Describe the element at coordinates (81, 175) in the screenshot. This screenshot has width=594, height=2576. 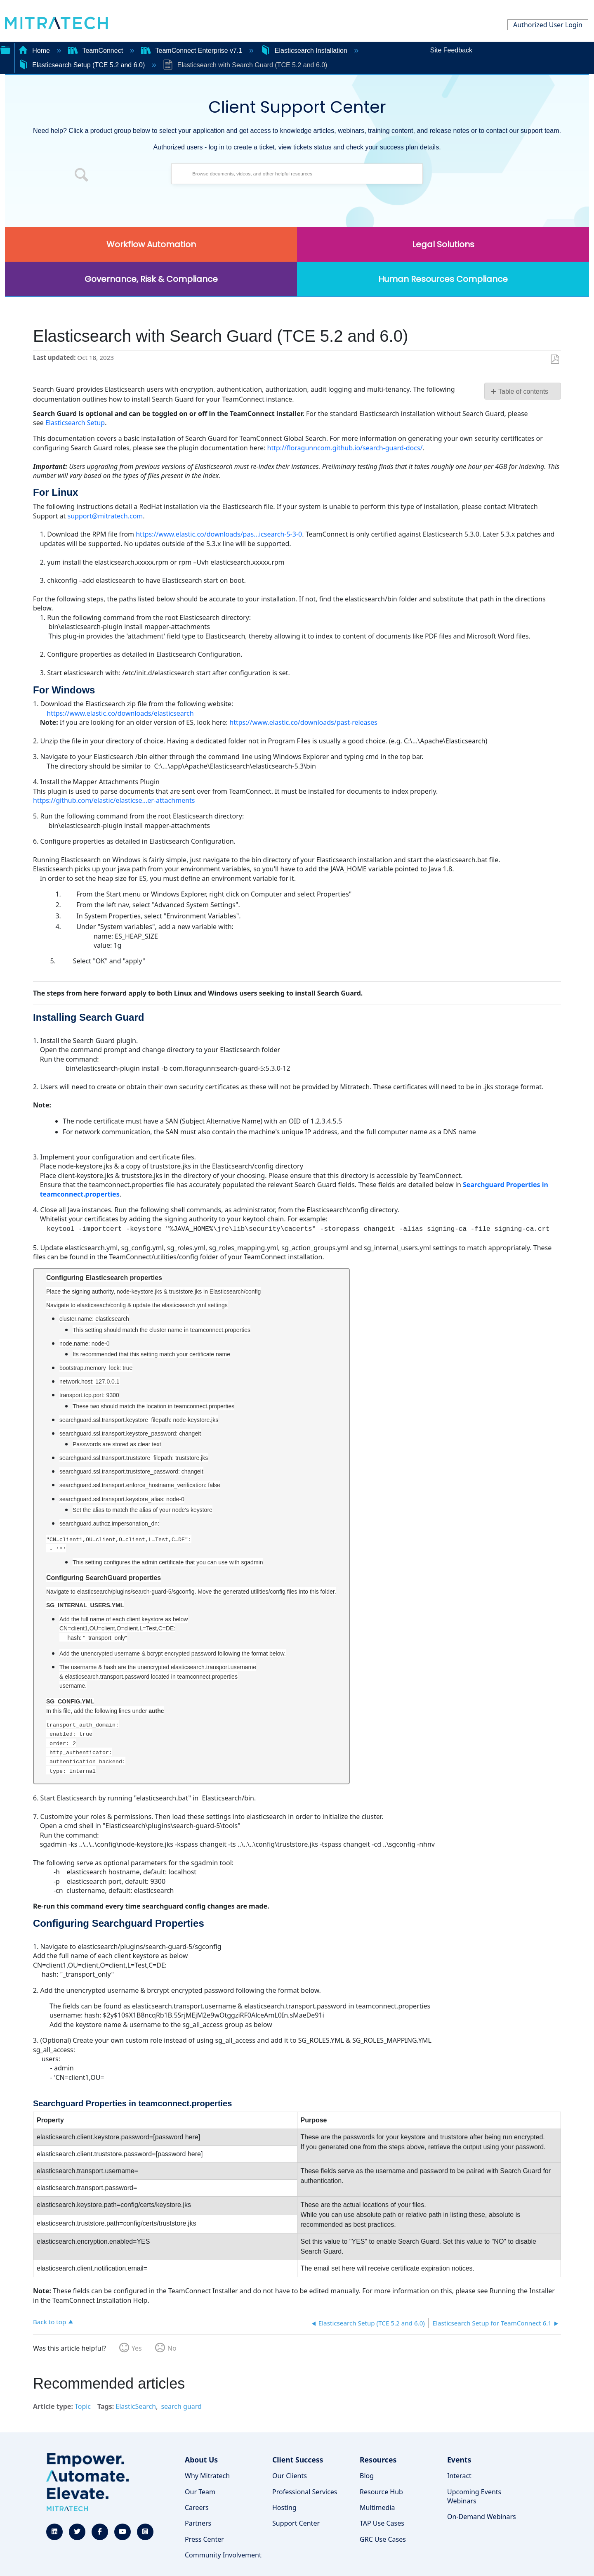
I see `[button]` at that location.